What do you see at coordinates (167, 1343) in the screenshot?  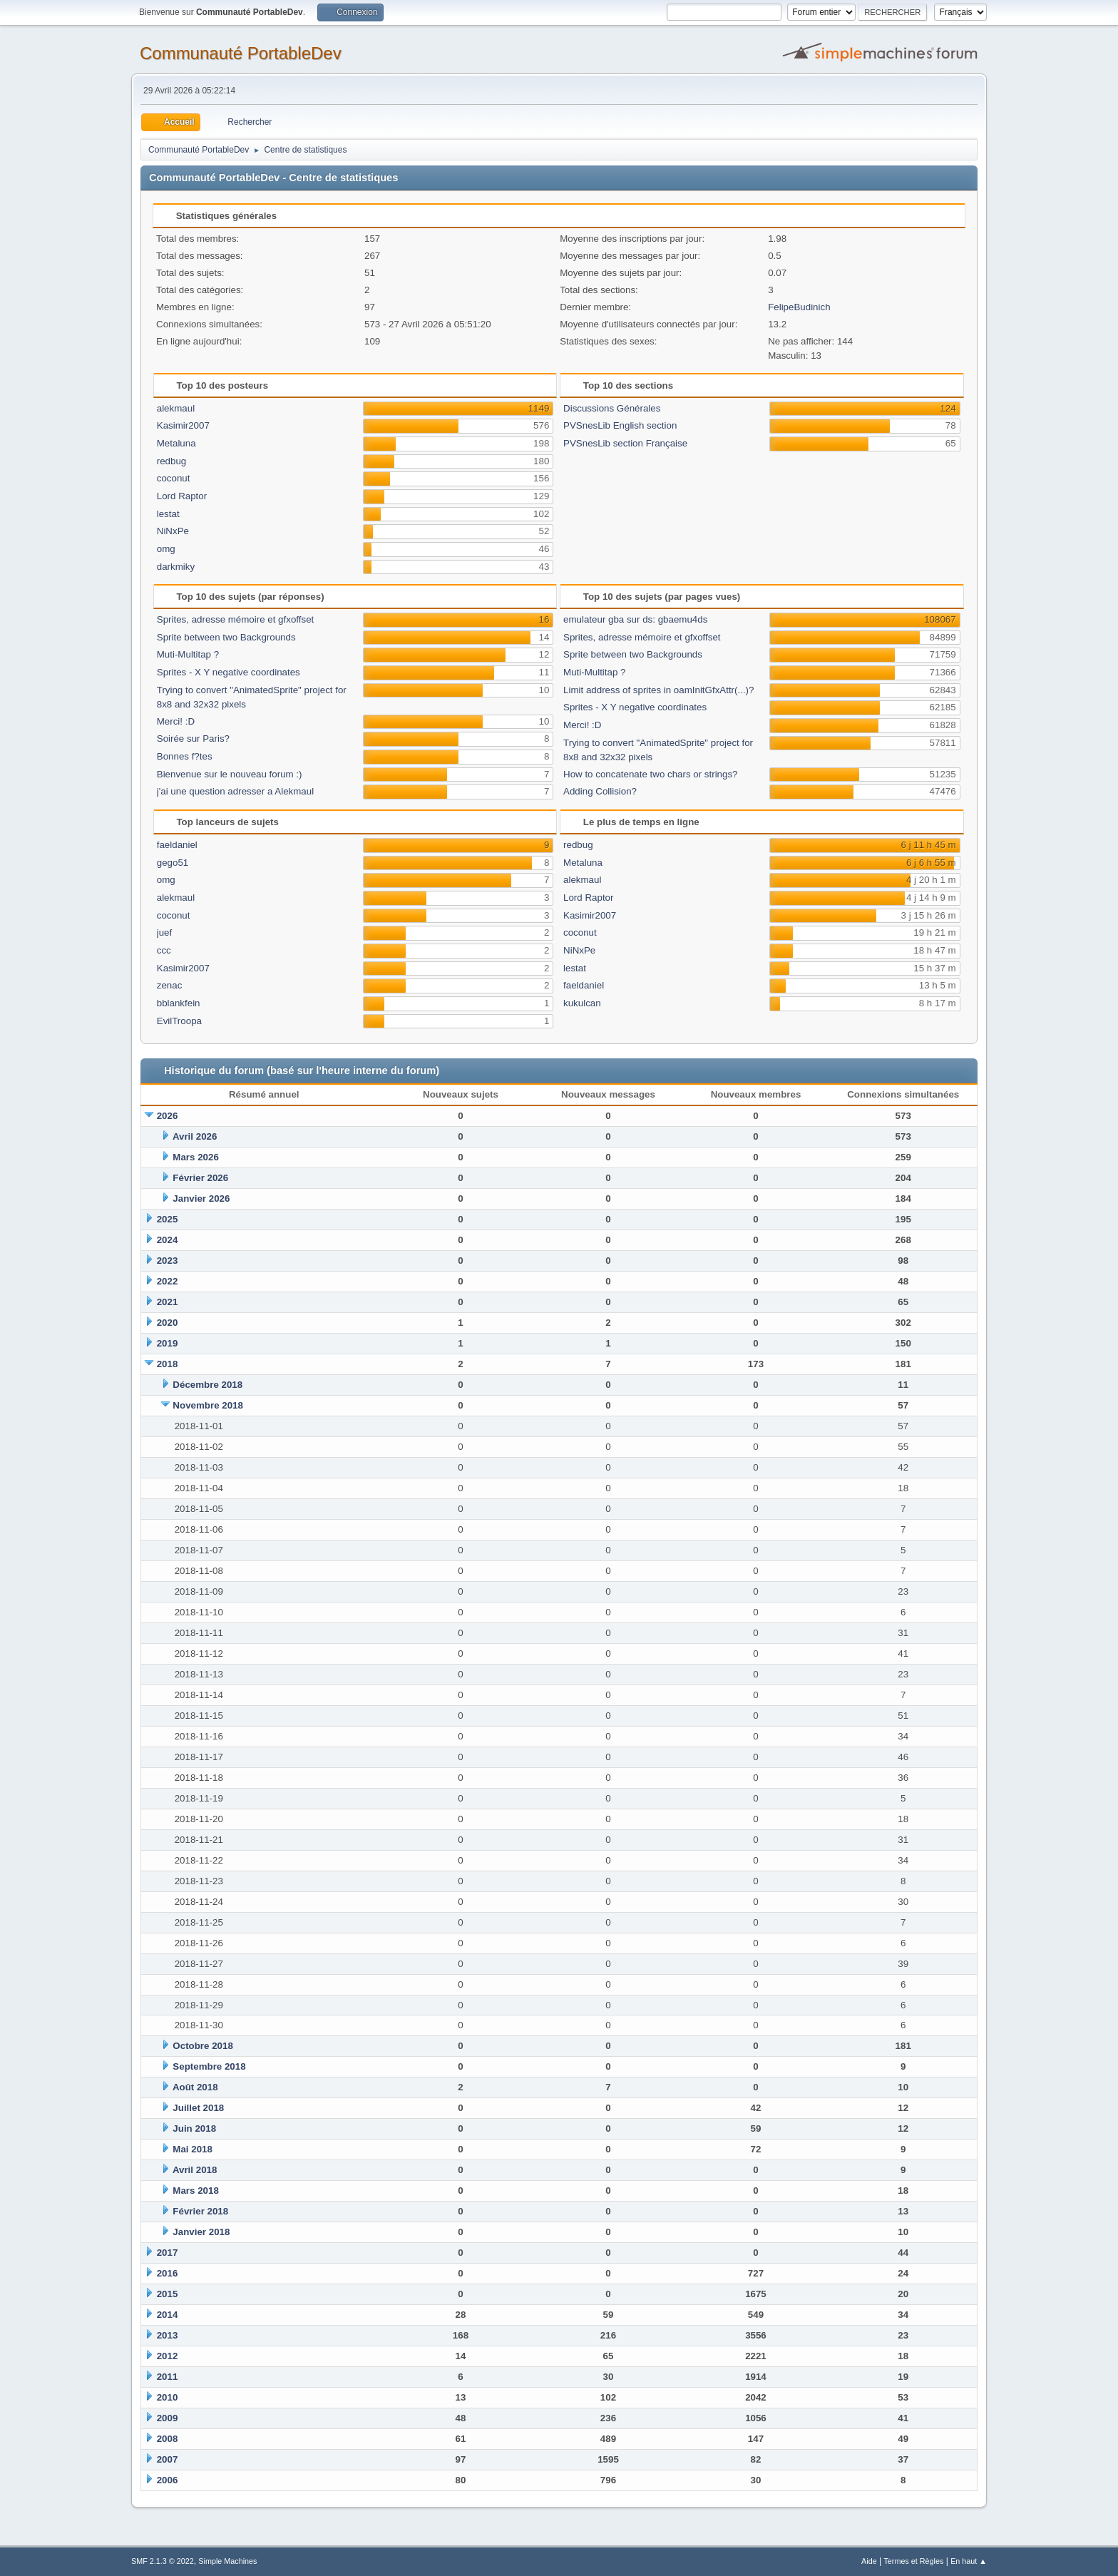 I see `2019` at bounding box center [167, 1343].